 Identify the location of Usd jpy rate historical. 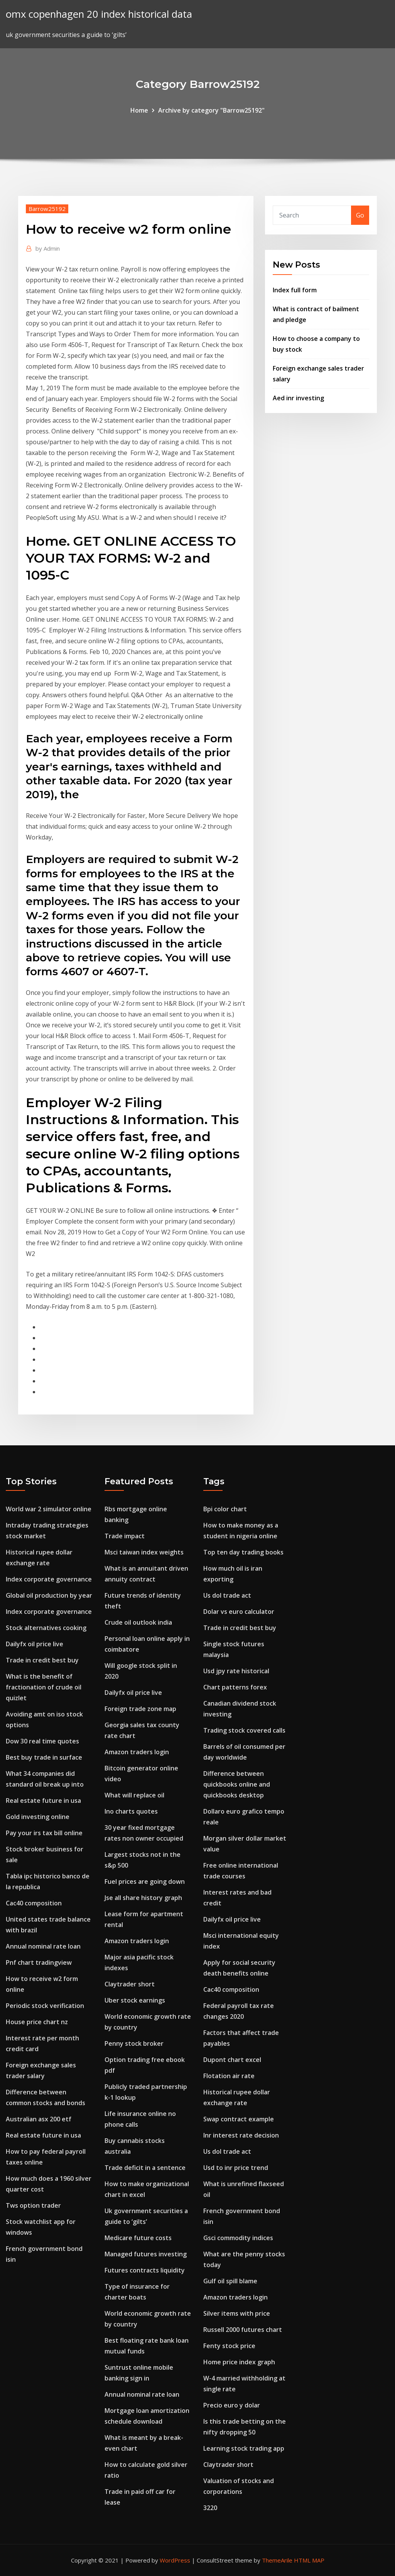
(236, 1671).